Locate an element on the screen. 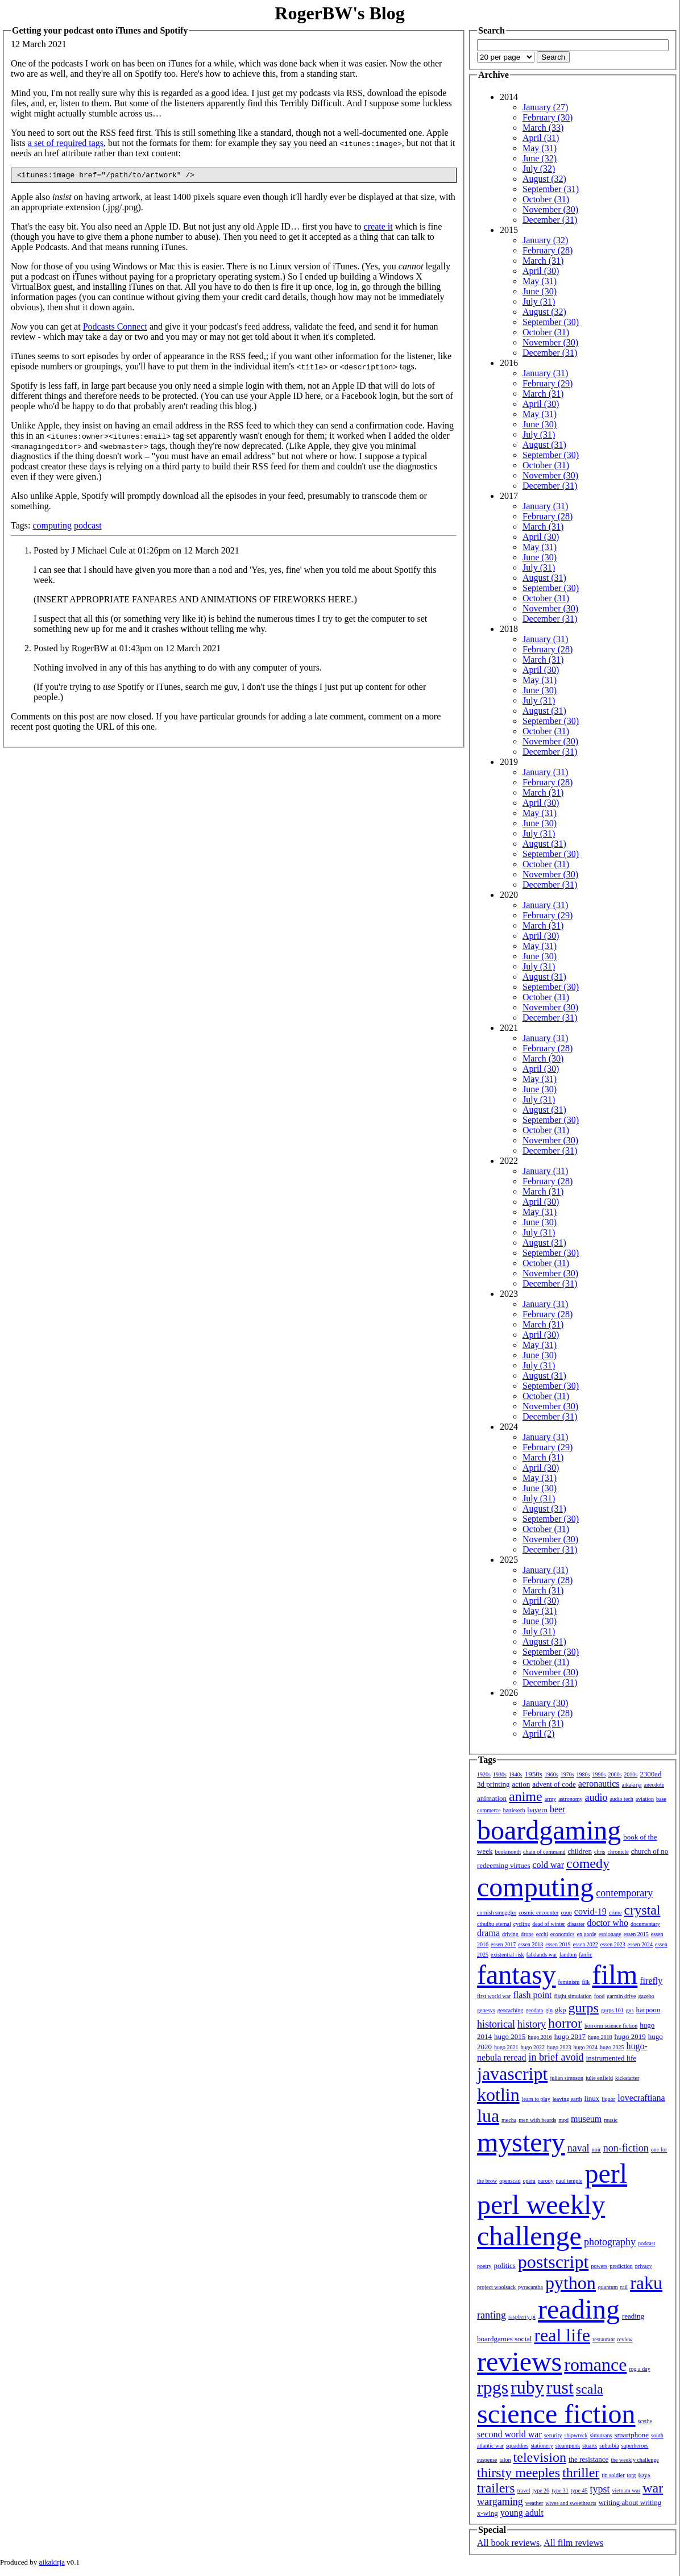 The height and width of the screenshot is (2576, 680). covid-19 is located at coordinates (590, 1911).